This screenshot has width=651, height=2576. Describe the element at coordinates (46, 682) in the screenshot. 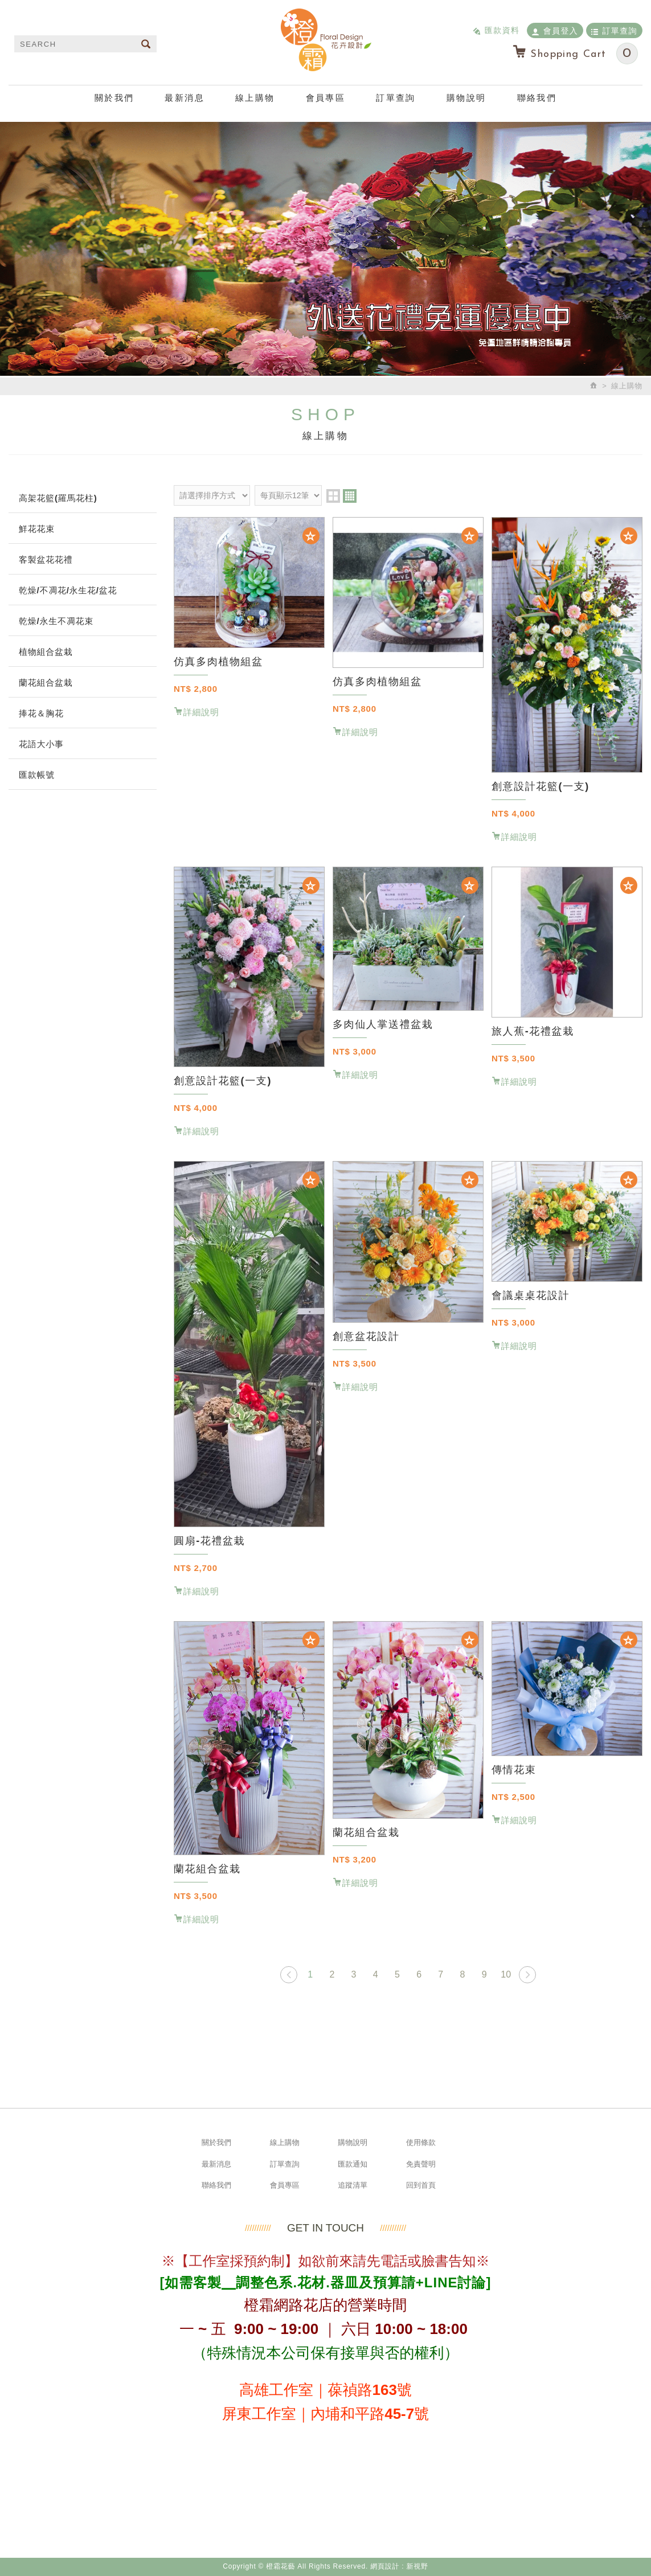

I see `蘭花組合盆栽` at that location.